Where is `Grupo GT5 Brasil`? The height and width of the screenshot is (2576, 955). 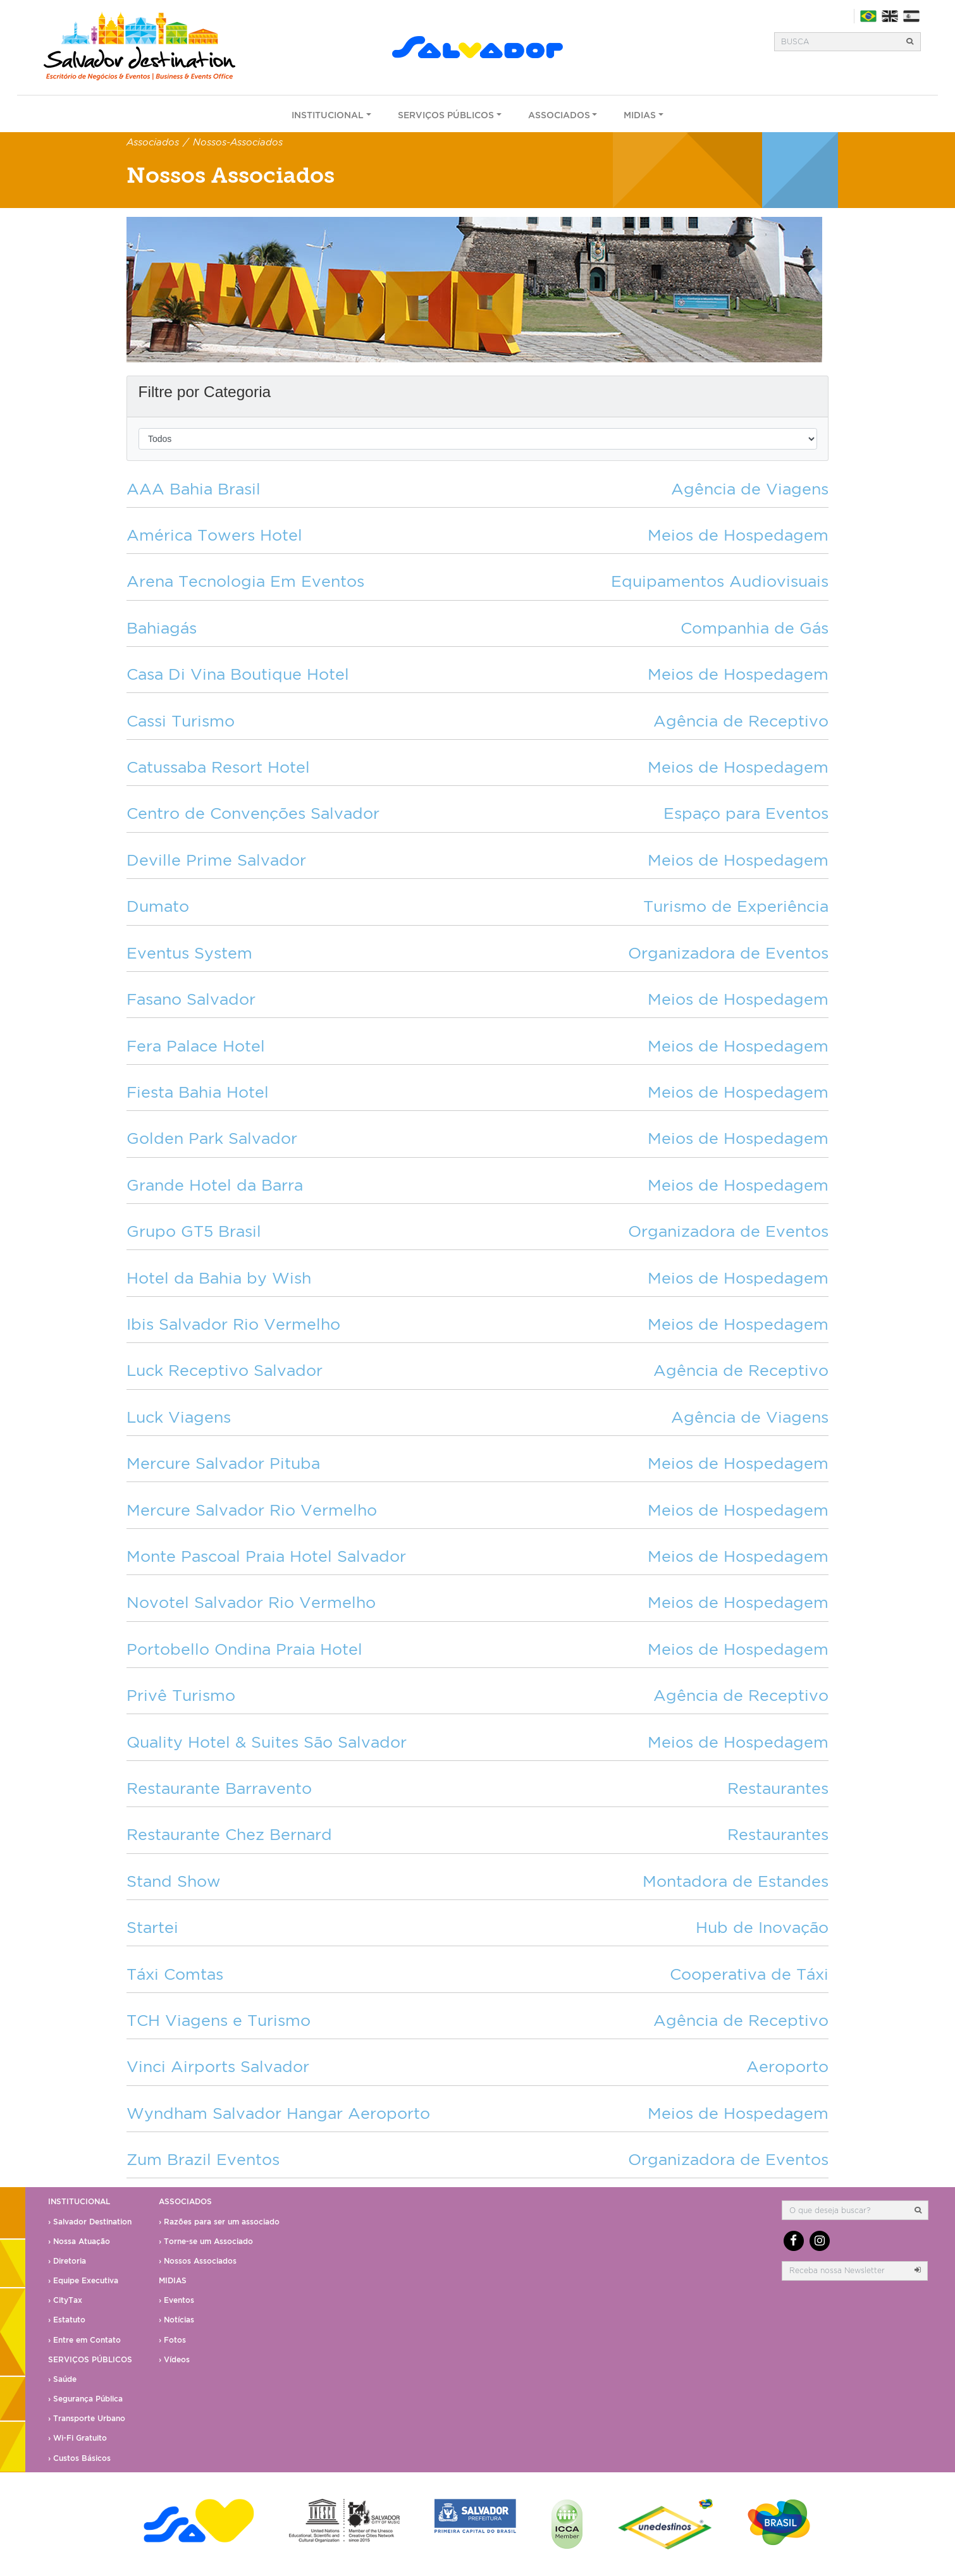 Grupo GT5 Brasil is located at coordinates (193, 1230).